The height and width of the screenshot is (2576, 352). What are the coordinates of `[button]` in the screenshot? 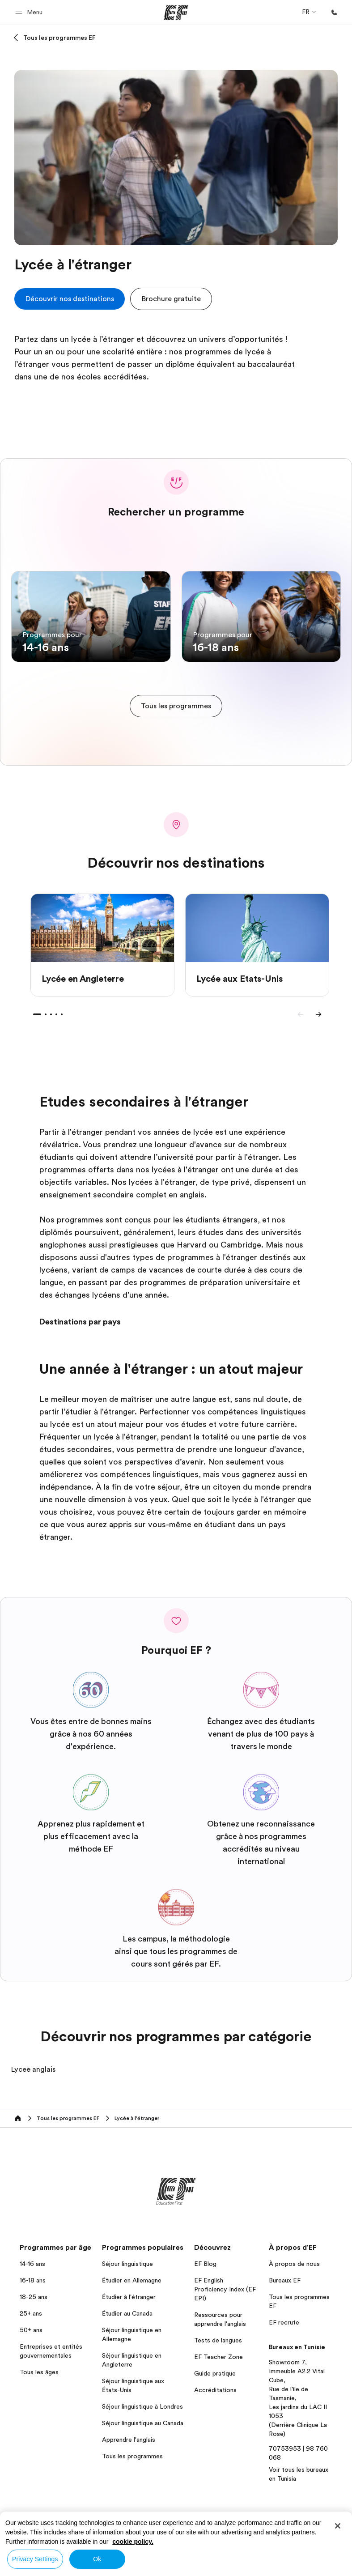 It's located at (30, 12).